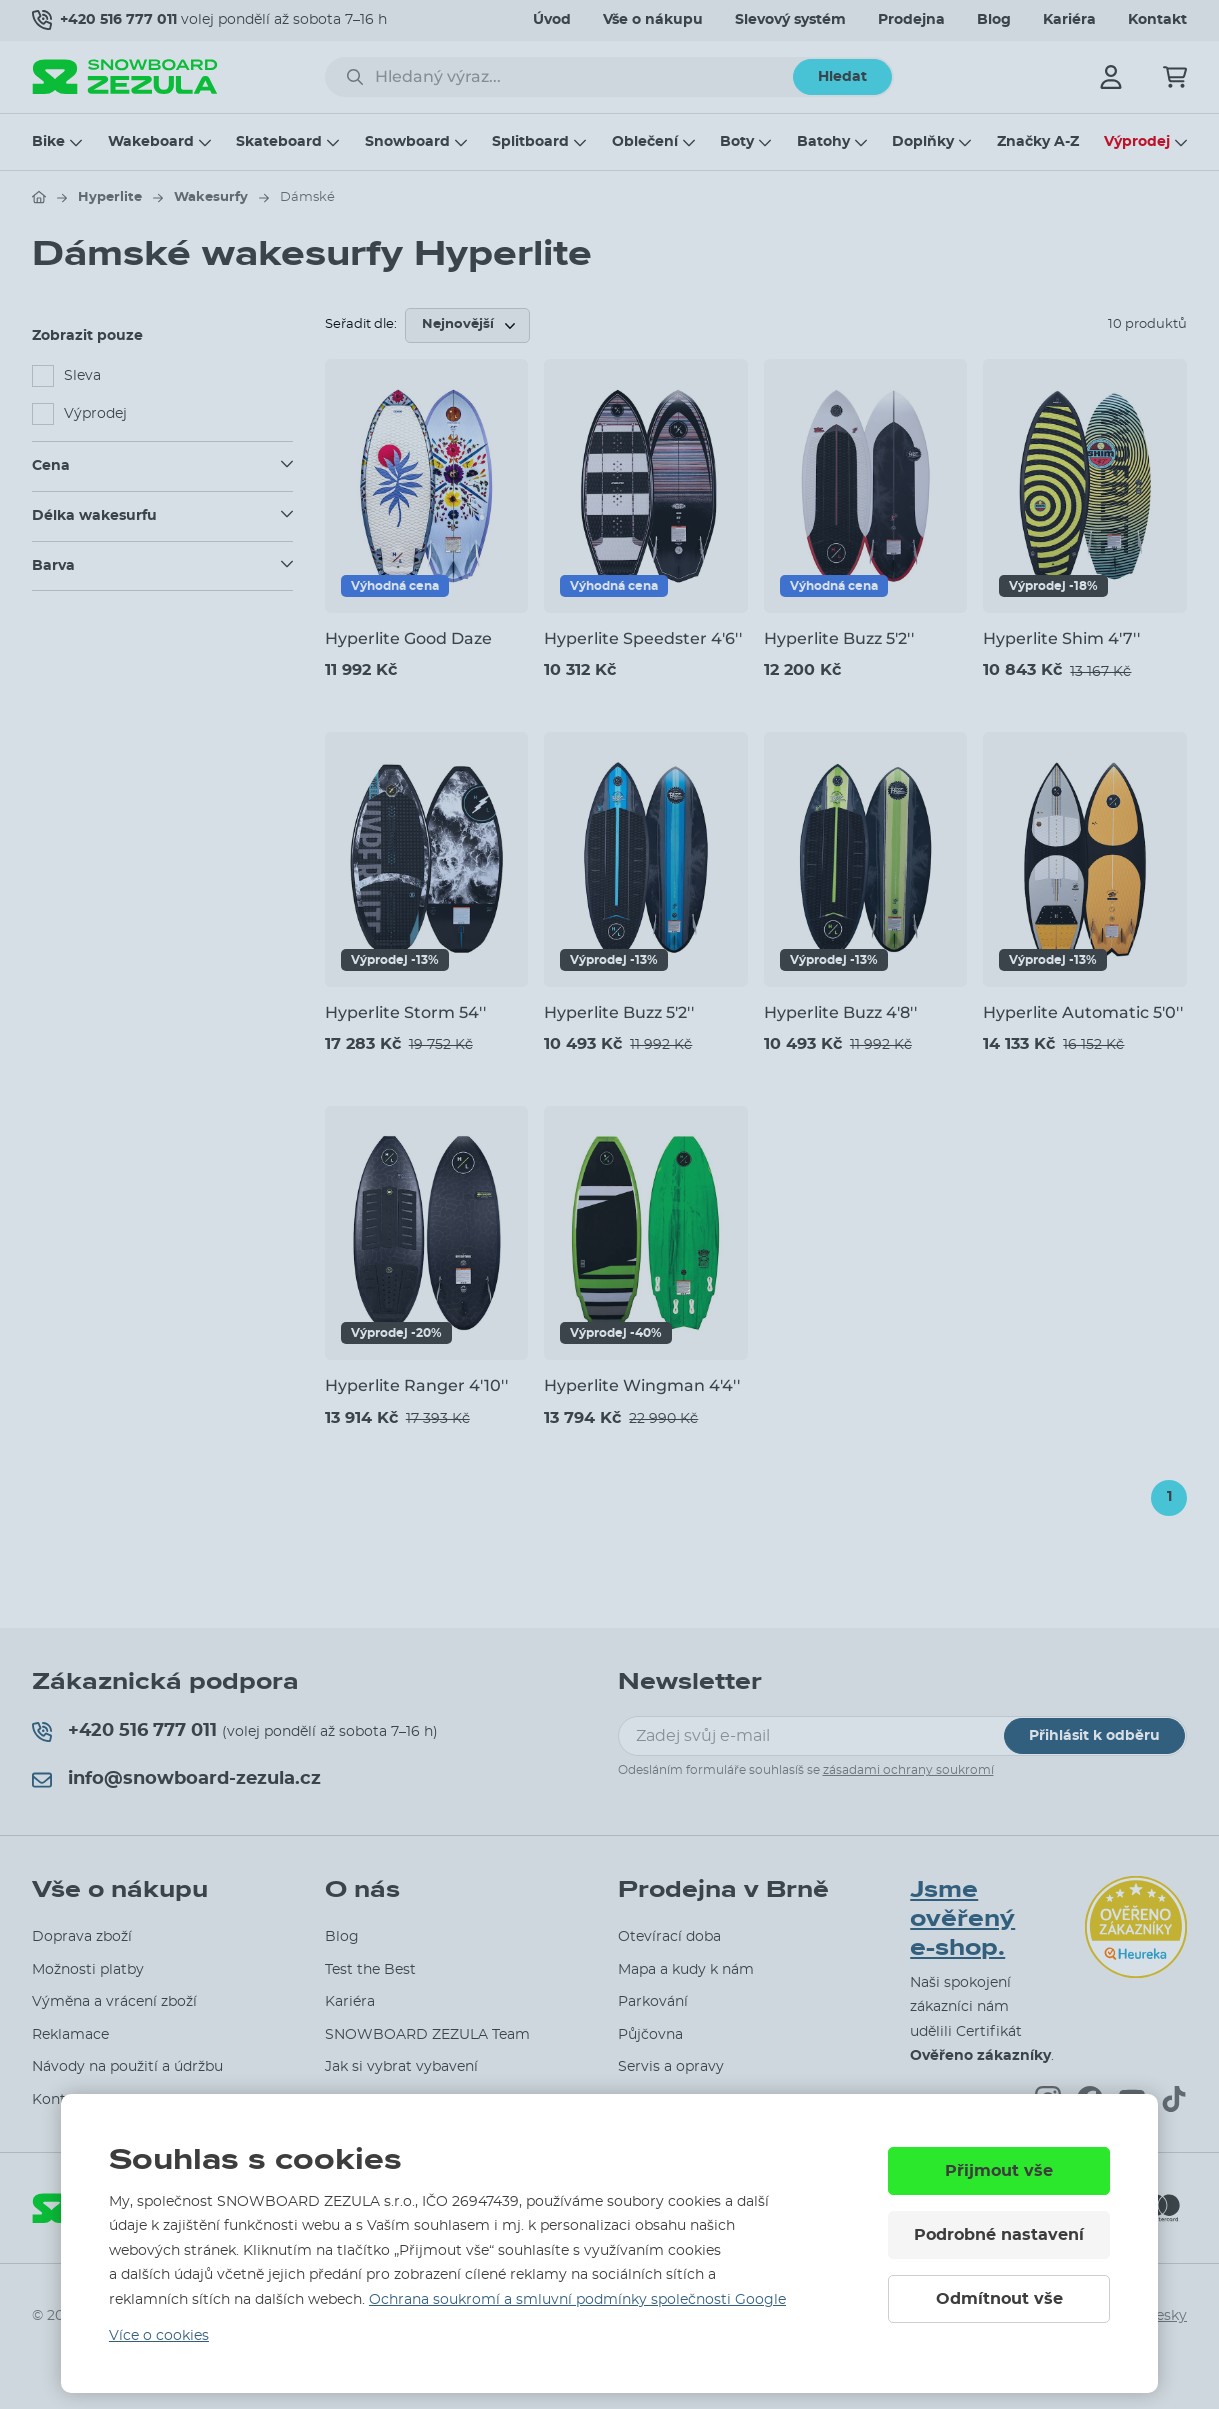  Describe the element at coordinates (407, 142) in the screenshot. I see `Snowboard` at that location.